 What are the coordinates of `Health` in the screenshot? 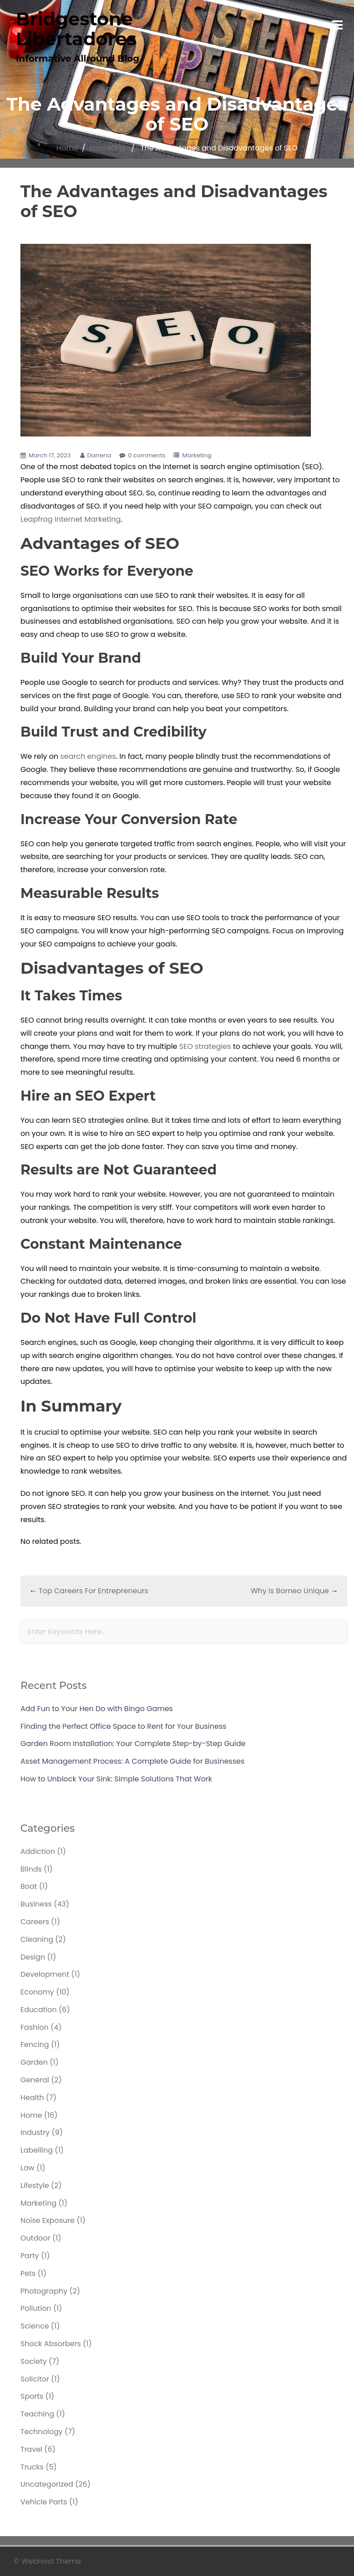 It's located at (32, 2097).